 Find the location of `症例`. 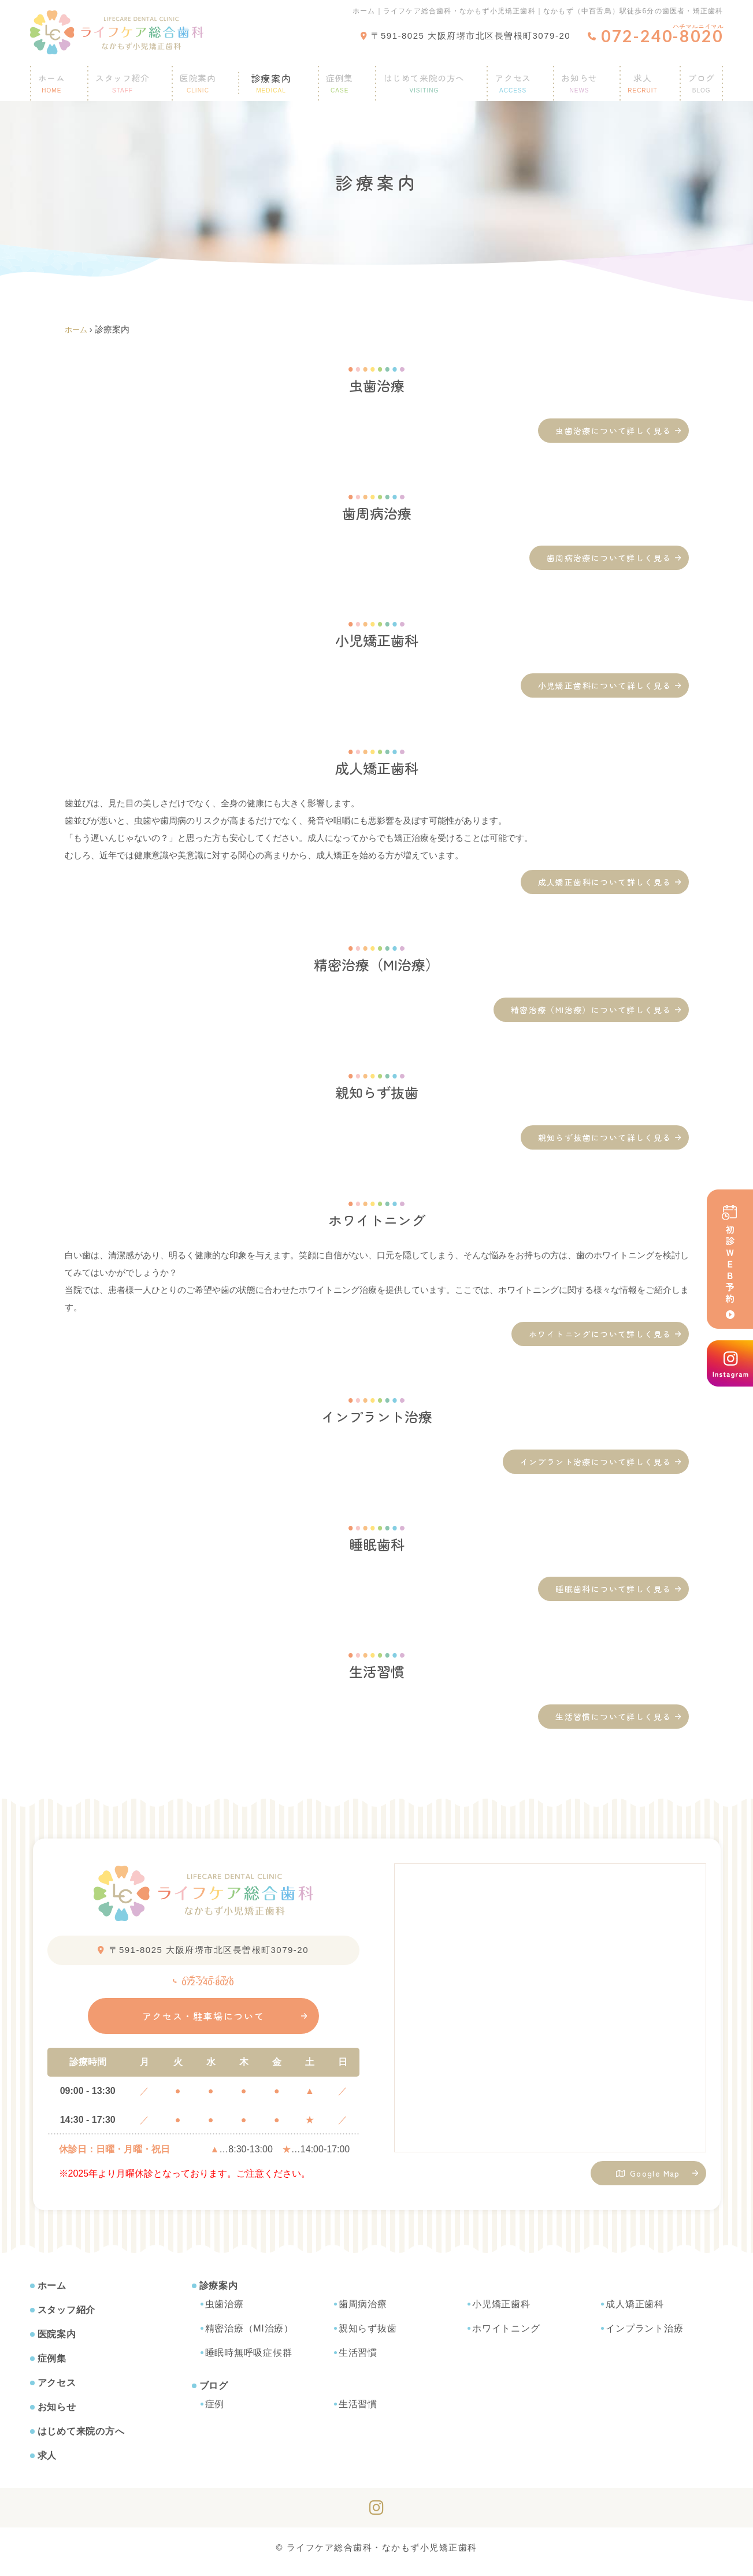

症例 is located at coordinates (215, 2412).